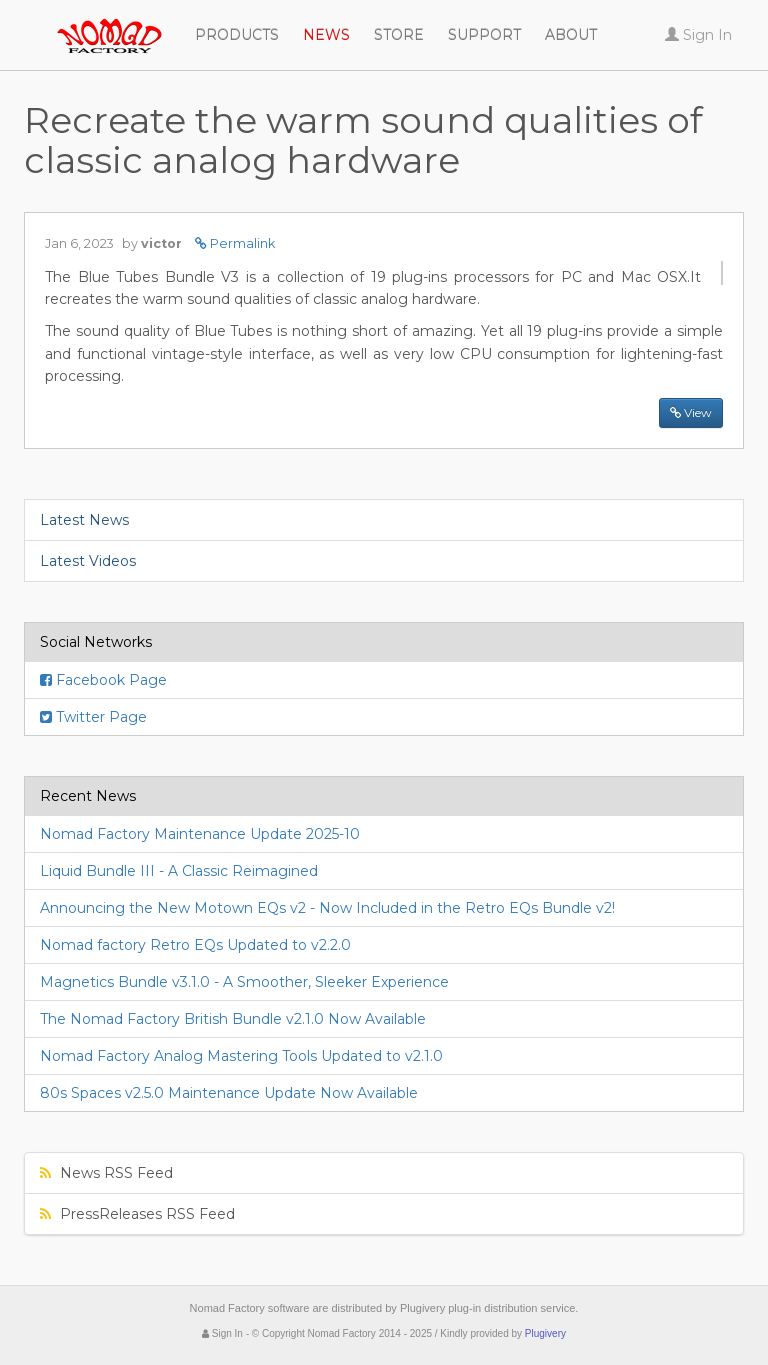 This screenshot has width=768, height=1365. Describe the element at coordinates (235, 243) in the screenshot. I see `Permalink` at that location.